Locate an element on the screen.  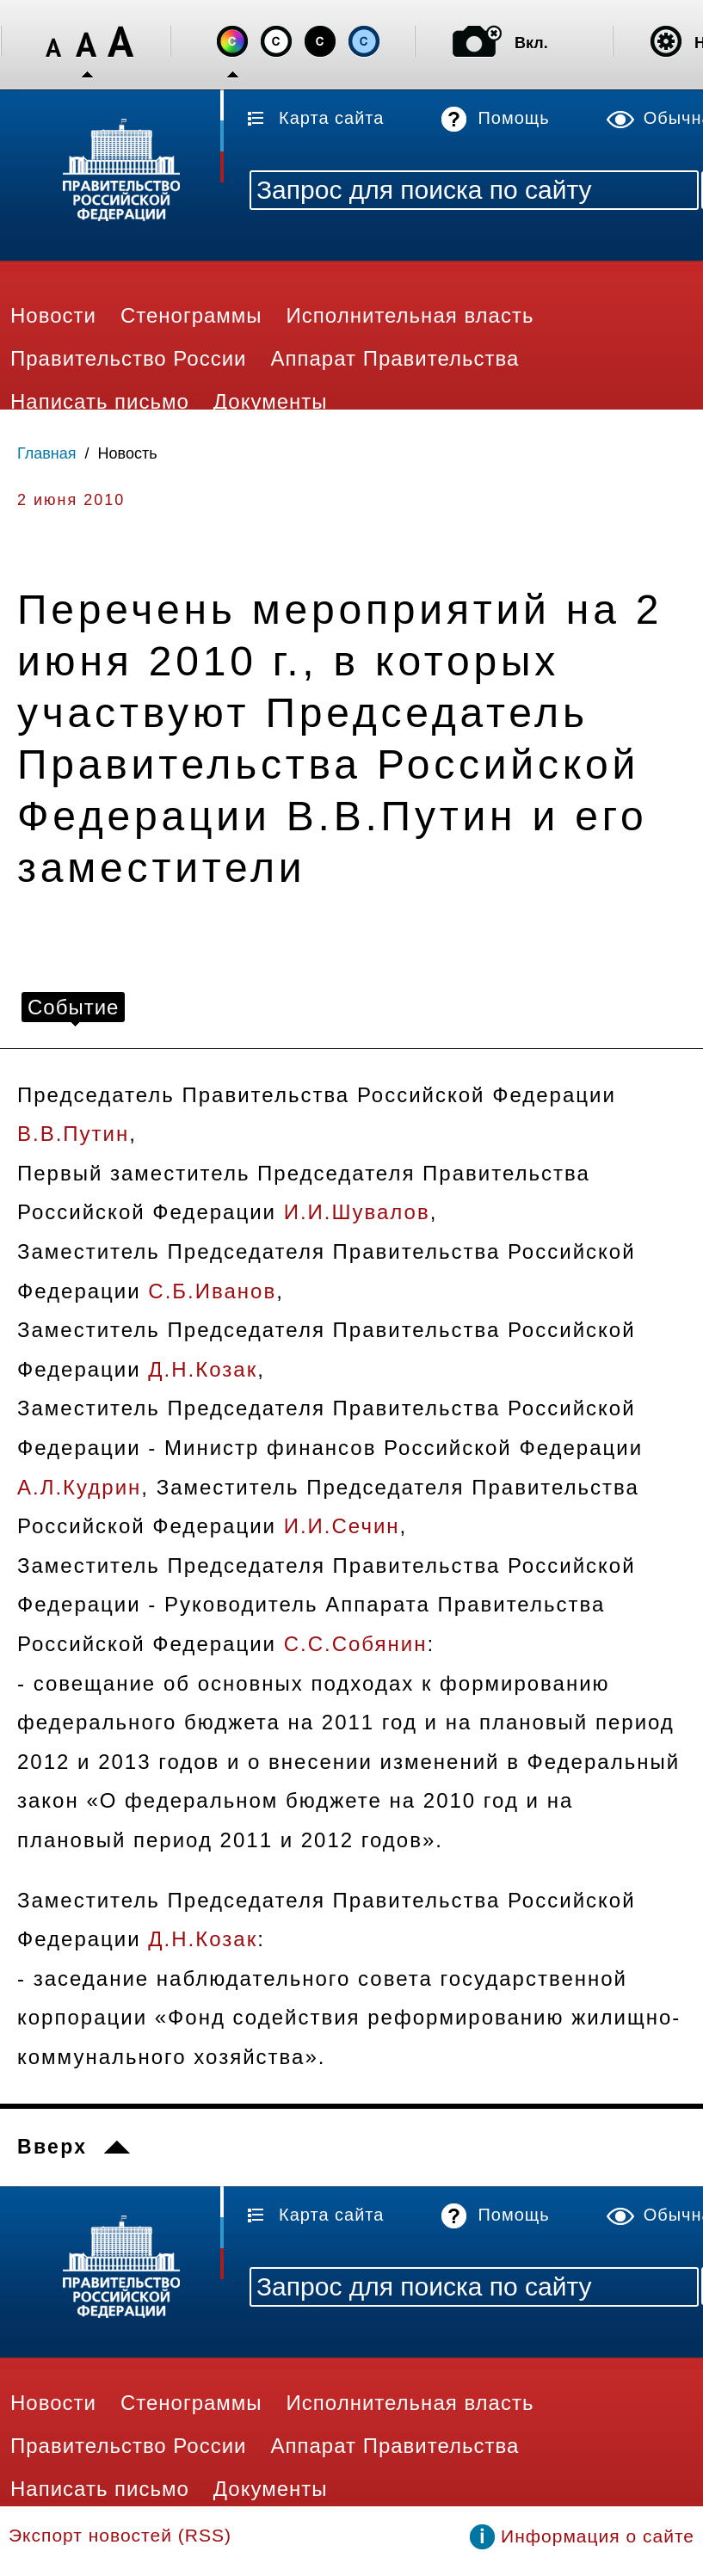
Главная is located at coordinates (47, 453).